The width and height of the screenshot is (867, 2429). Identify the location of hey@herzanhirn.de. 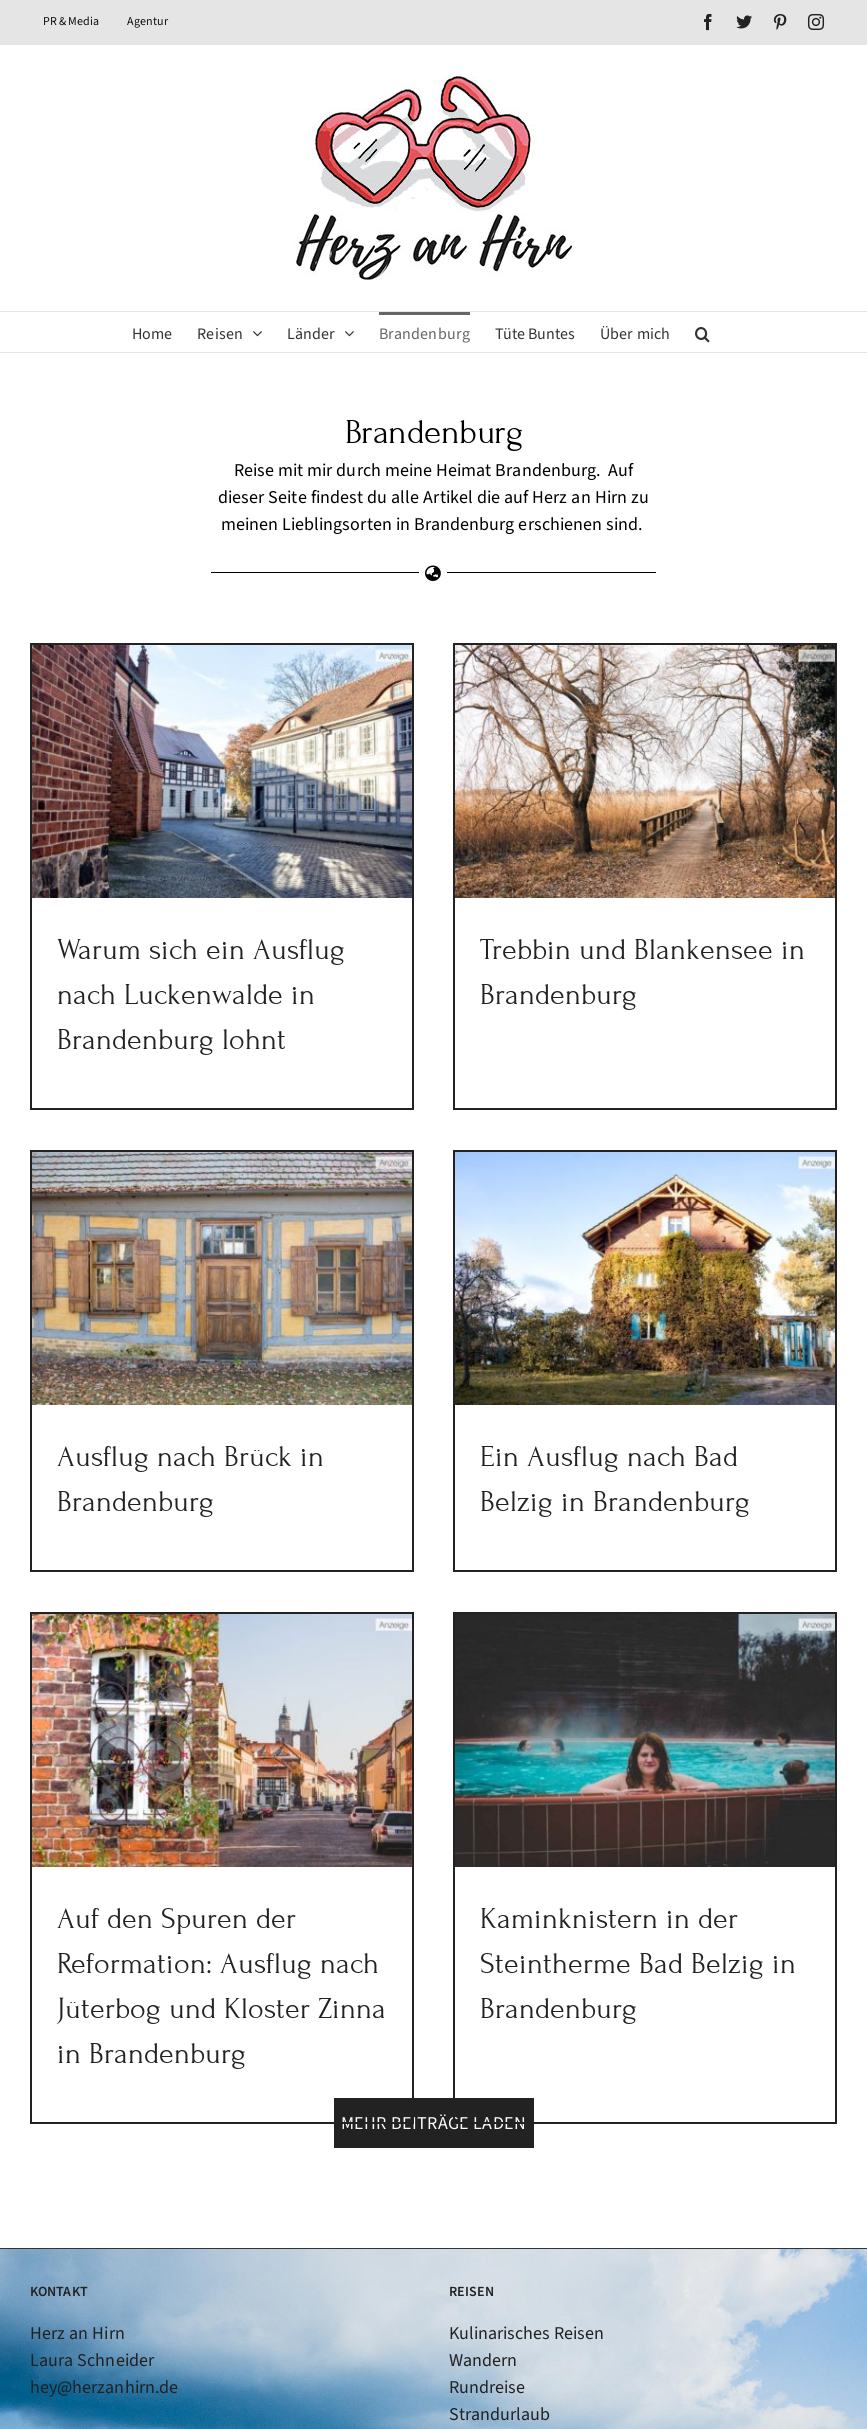
(104, 2298).